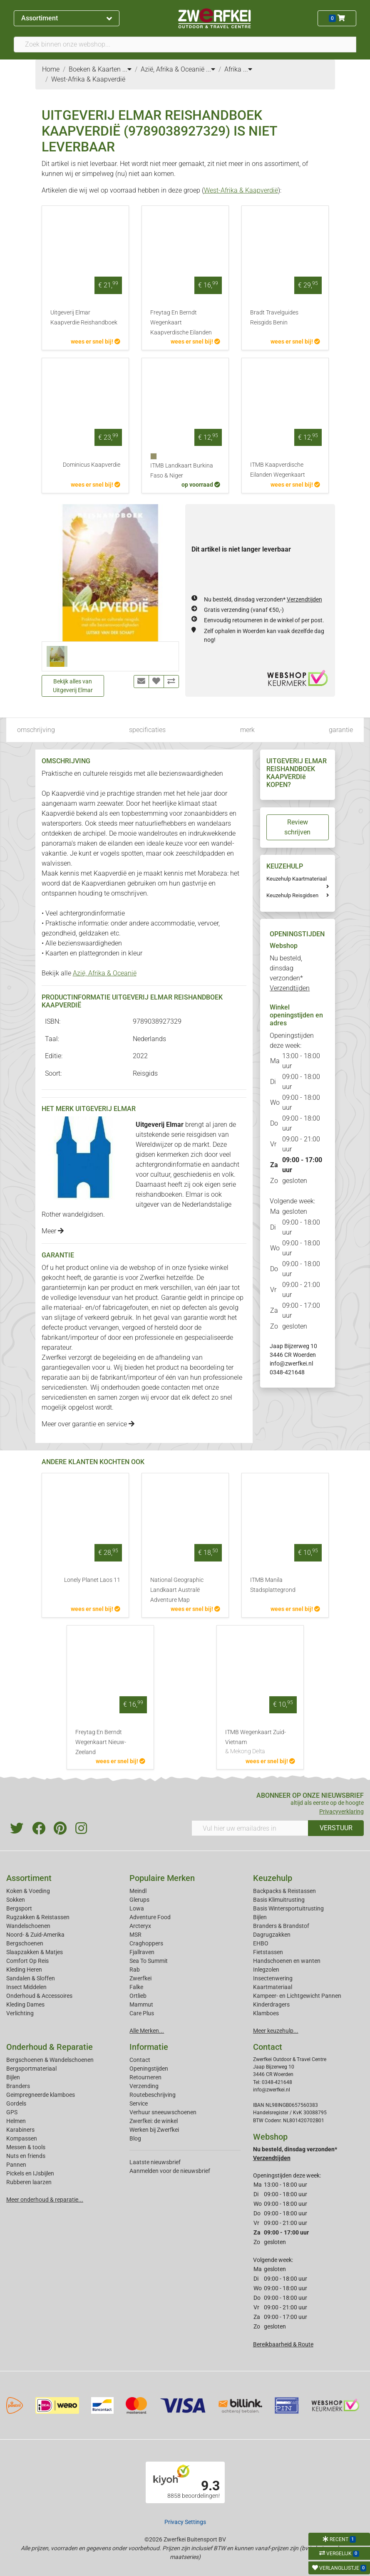 This screenshot has width=370, height=2576. Describe the element at coordinates (20, 2013) in the screenshot. I see `Verlichting` at that location.